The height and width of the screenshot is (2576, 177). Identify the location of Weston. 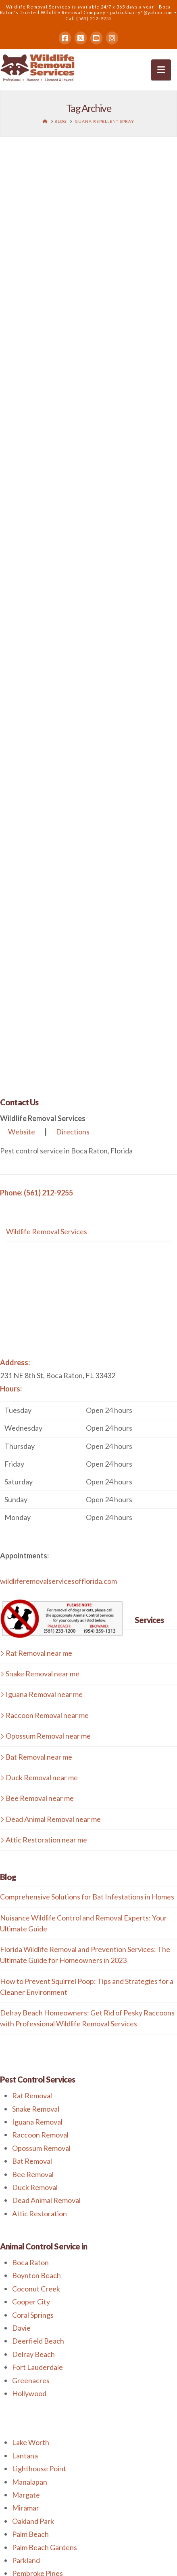
(24, 2321).